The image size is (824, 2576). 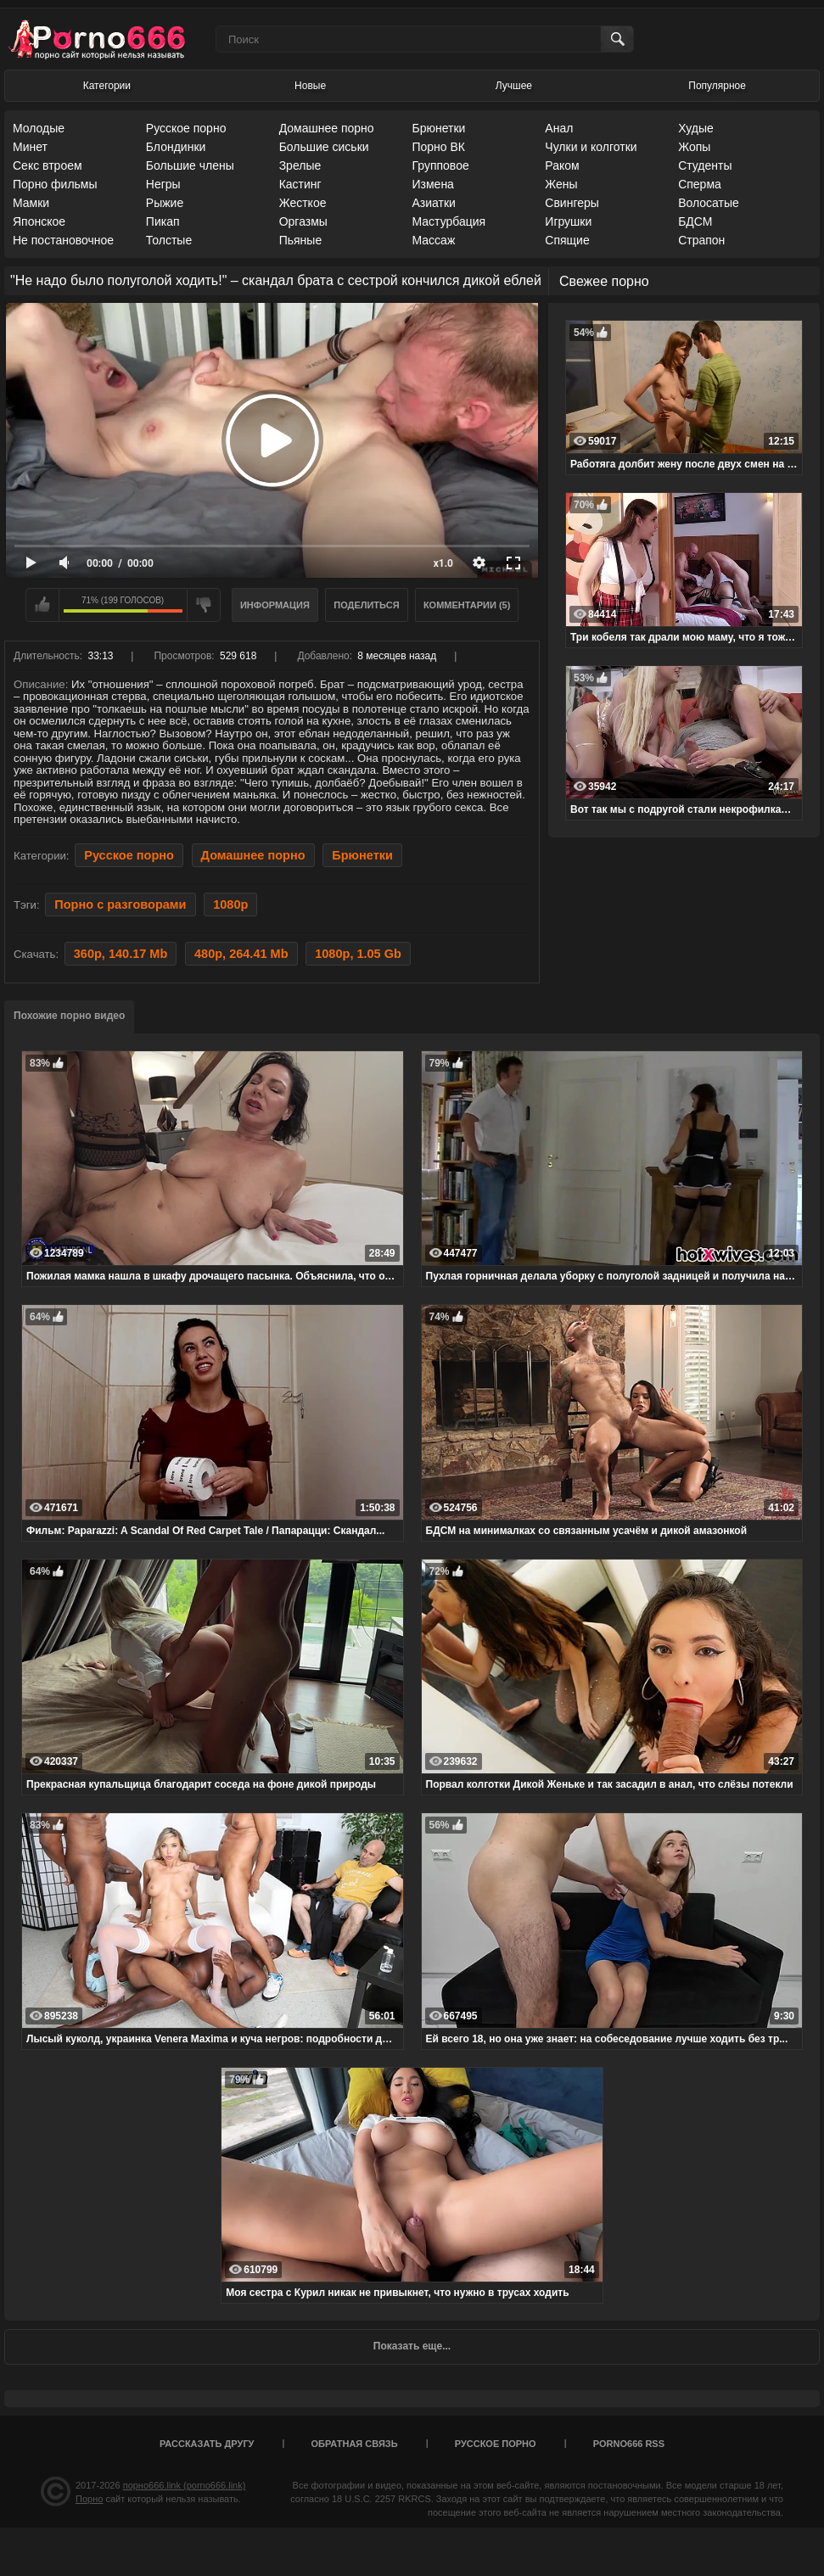 I want to click on Поделиться, so click(x=366, y=605).